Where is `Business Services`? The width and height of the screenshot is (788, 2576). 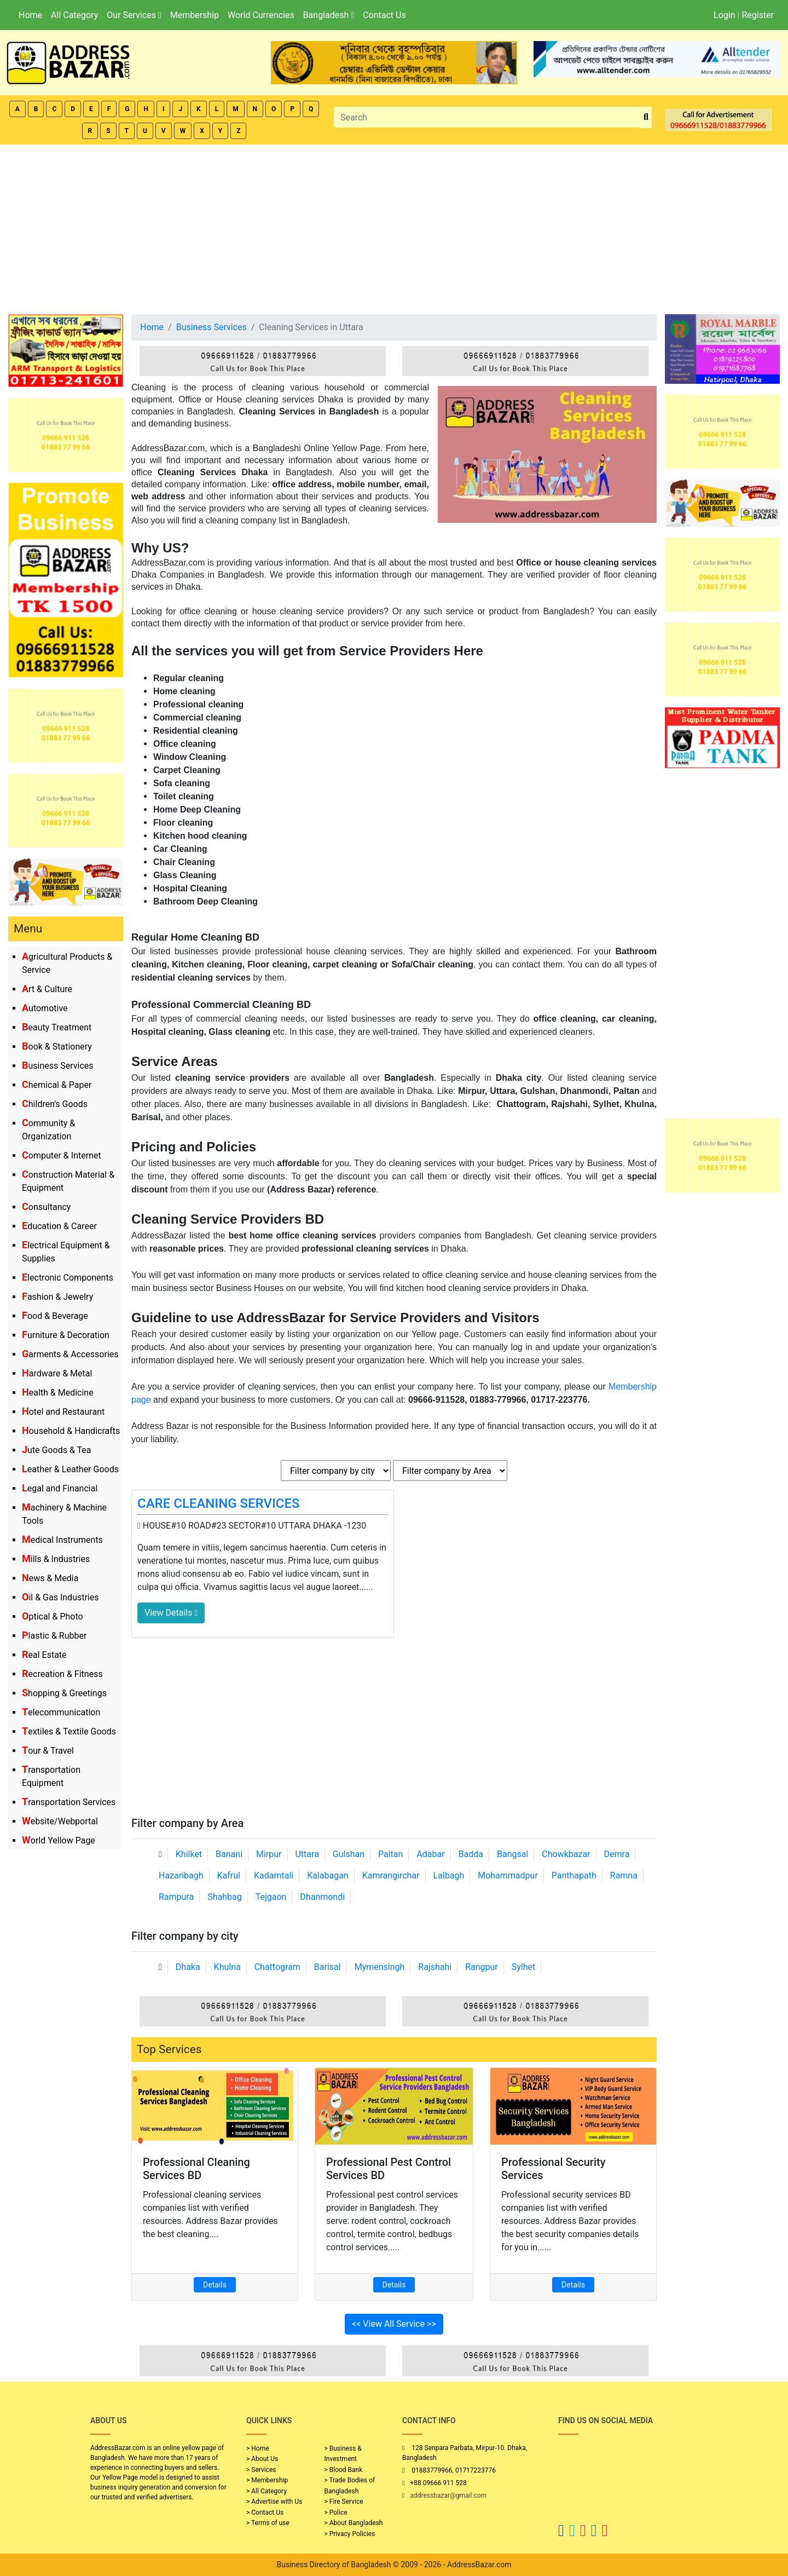 Business Services is located at coordinates (58, 1066).